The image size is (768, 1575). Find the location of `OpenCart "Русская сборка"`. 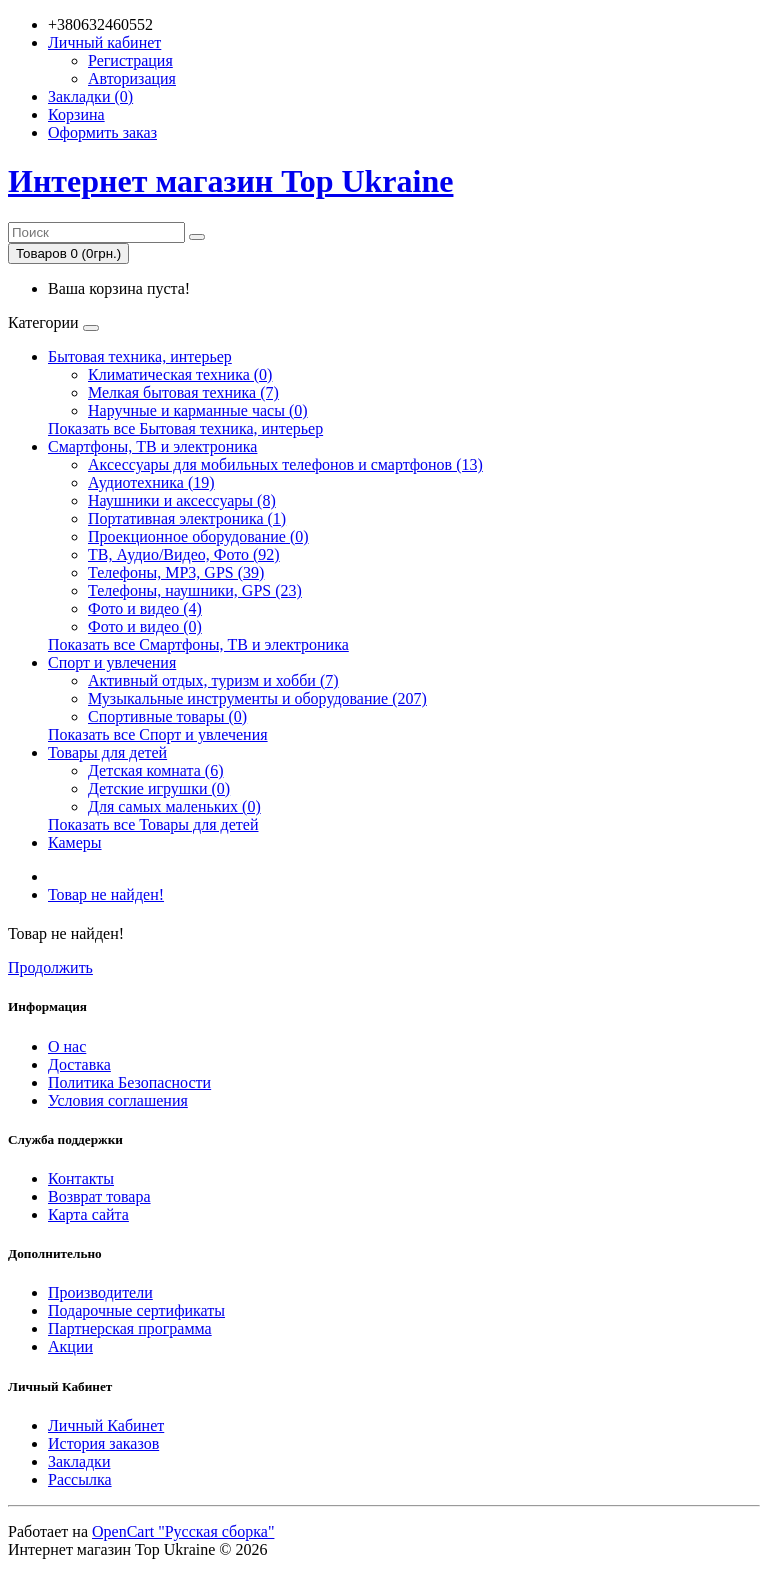

OpenCart "Русская сборка" is located at coordinates (183, 1531).